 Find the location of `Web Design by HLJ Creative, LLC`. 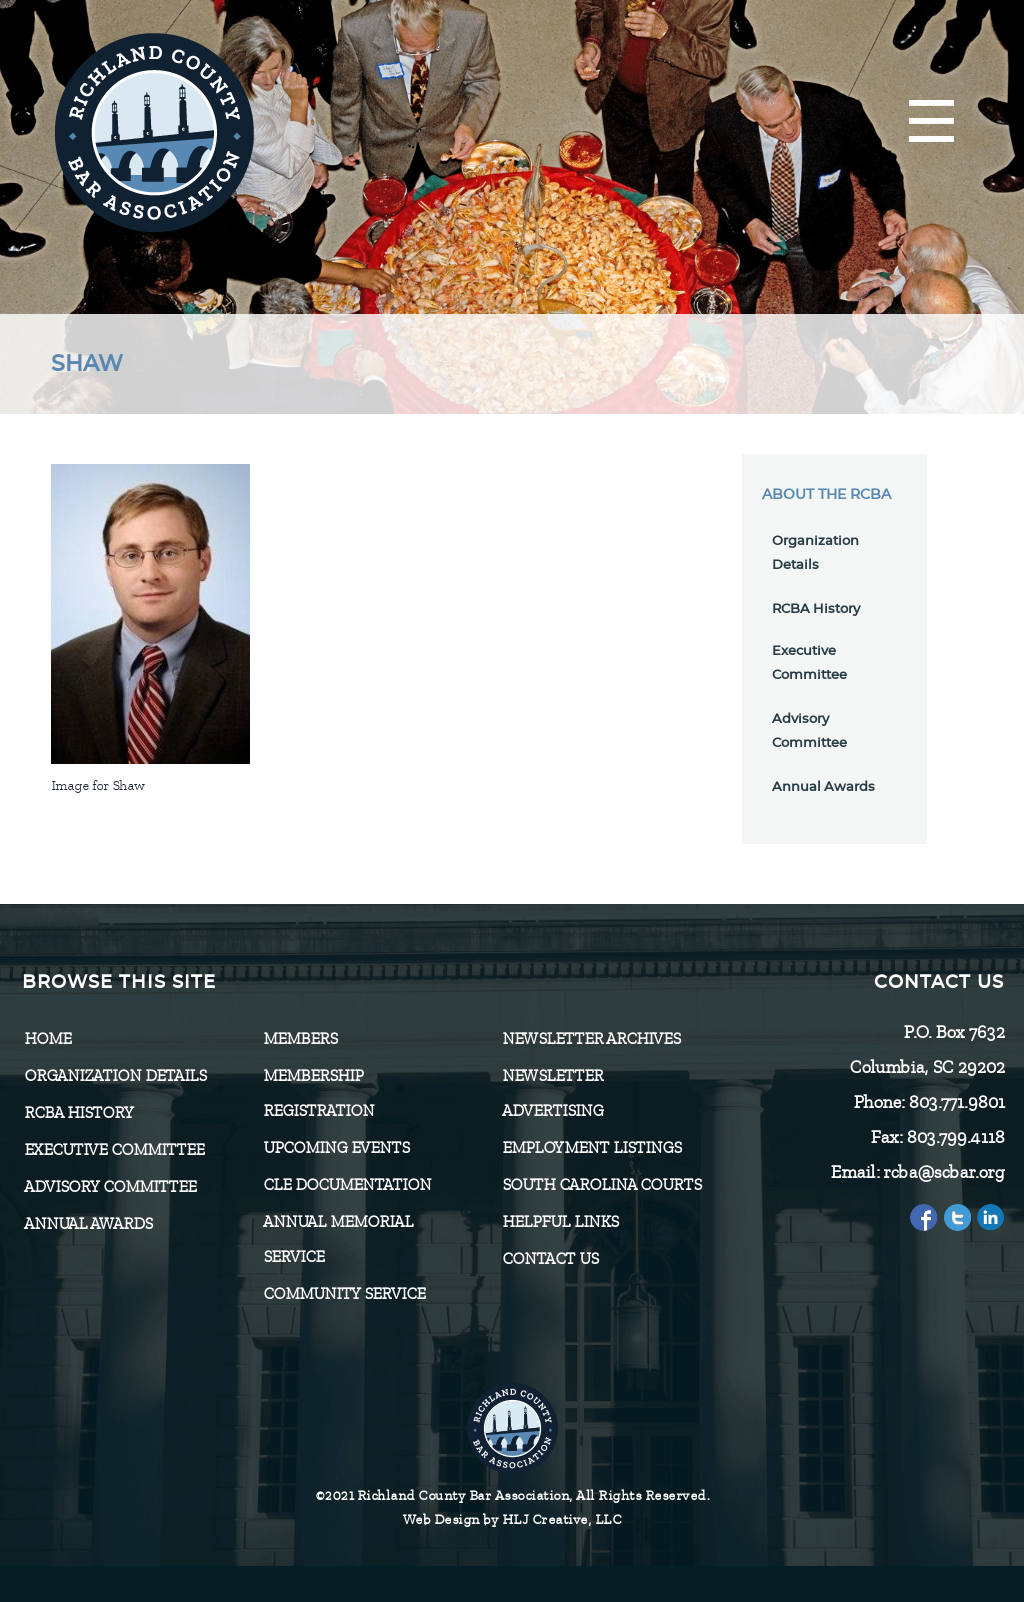

Web Design by HLJ Creative, LLC is located at coordinates (512, 1519).